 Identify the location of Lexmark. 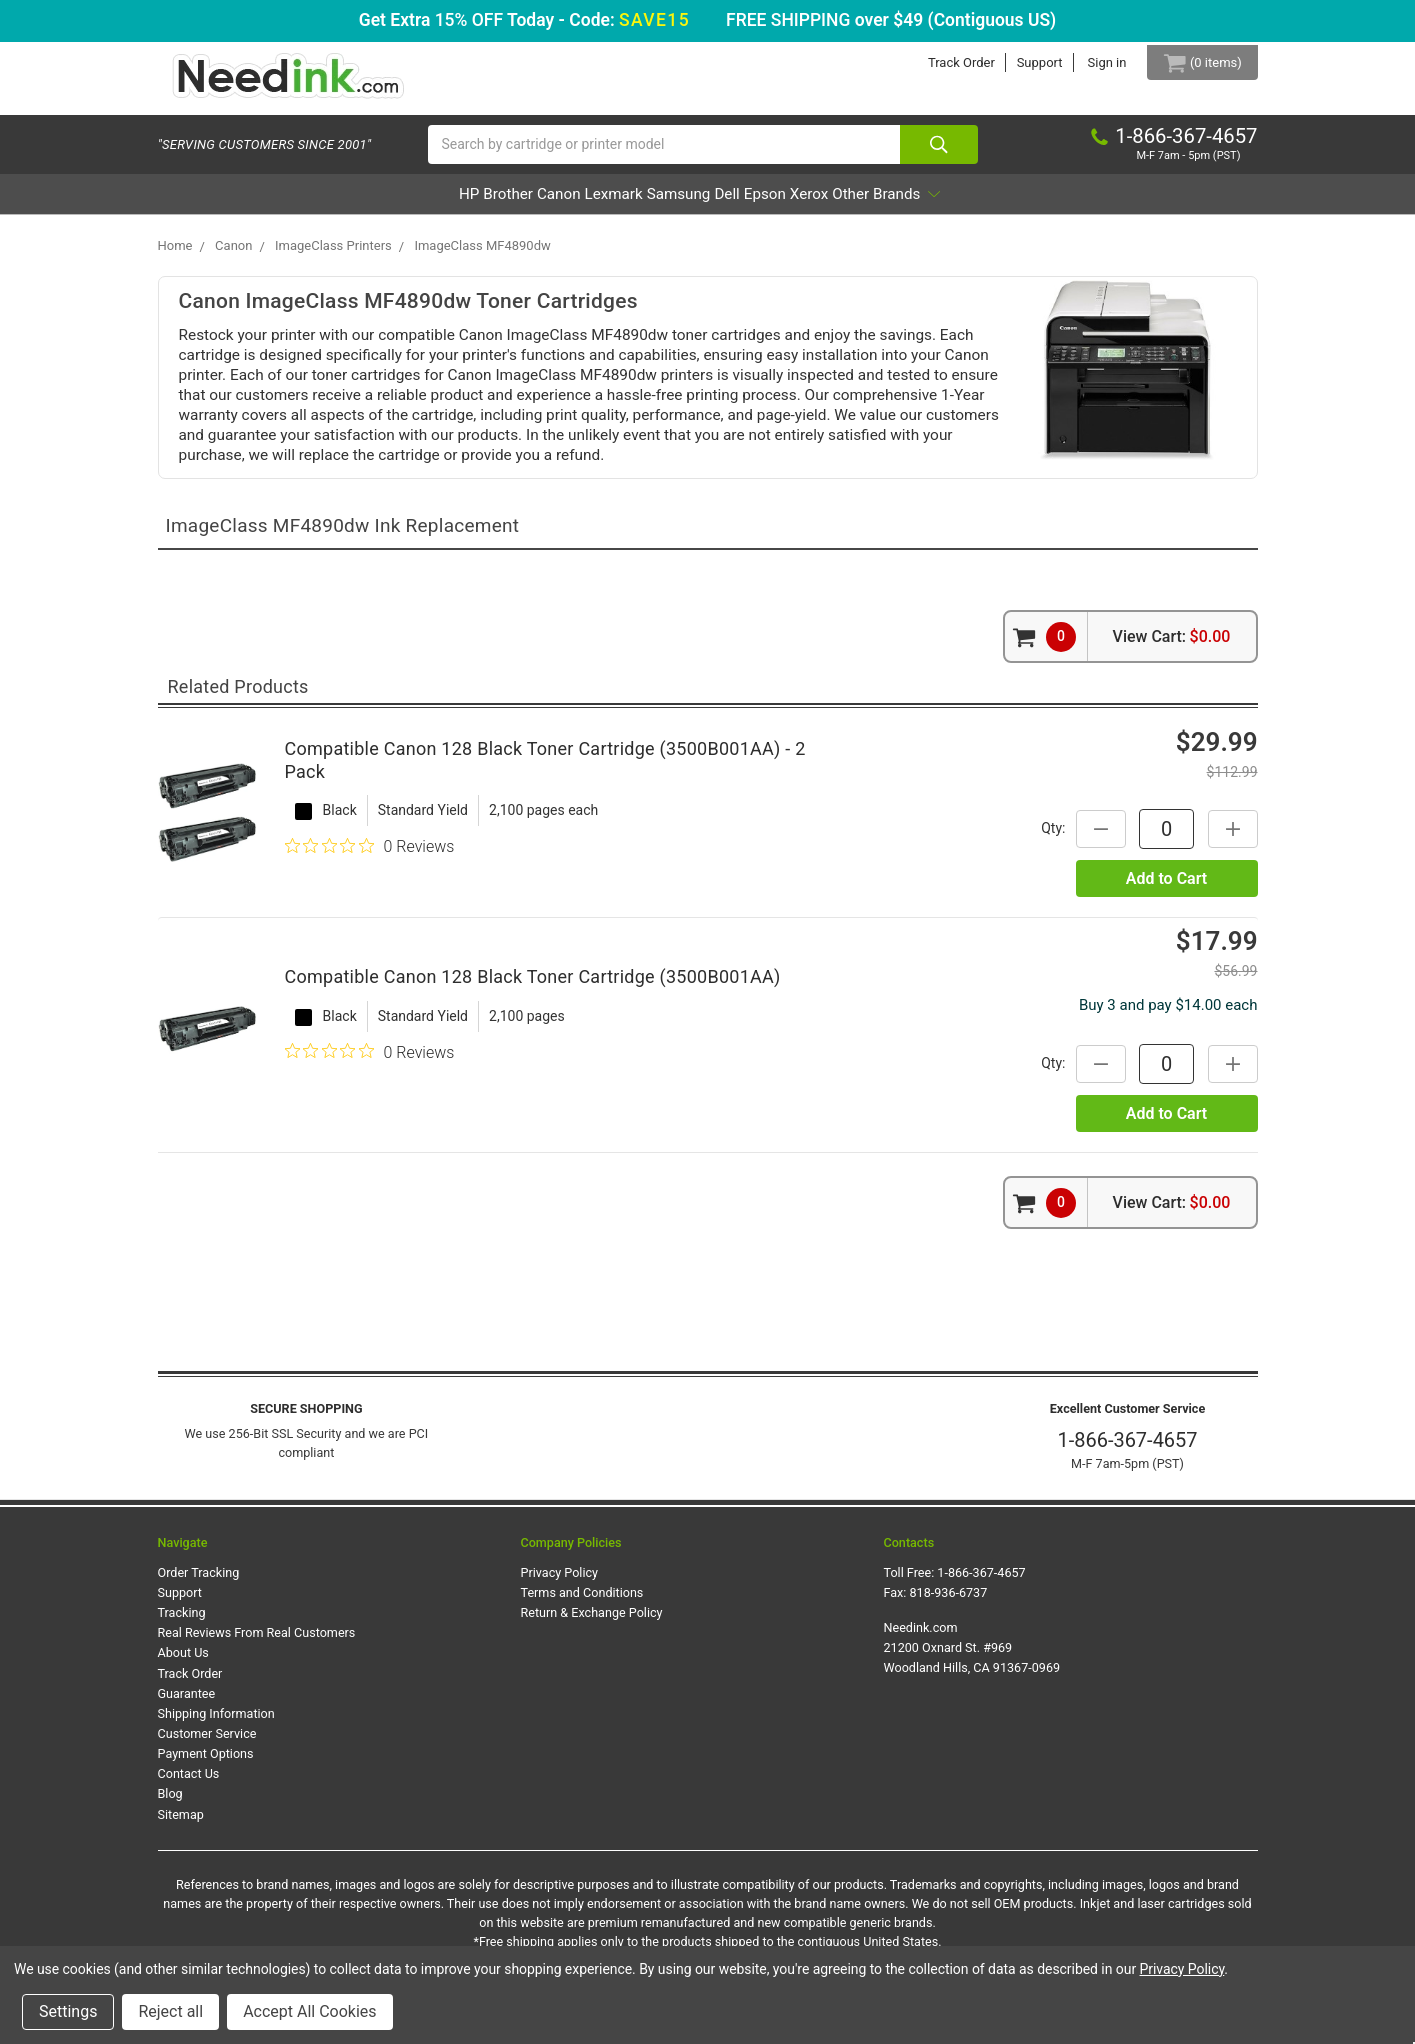
(583, 203).